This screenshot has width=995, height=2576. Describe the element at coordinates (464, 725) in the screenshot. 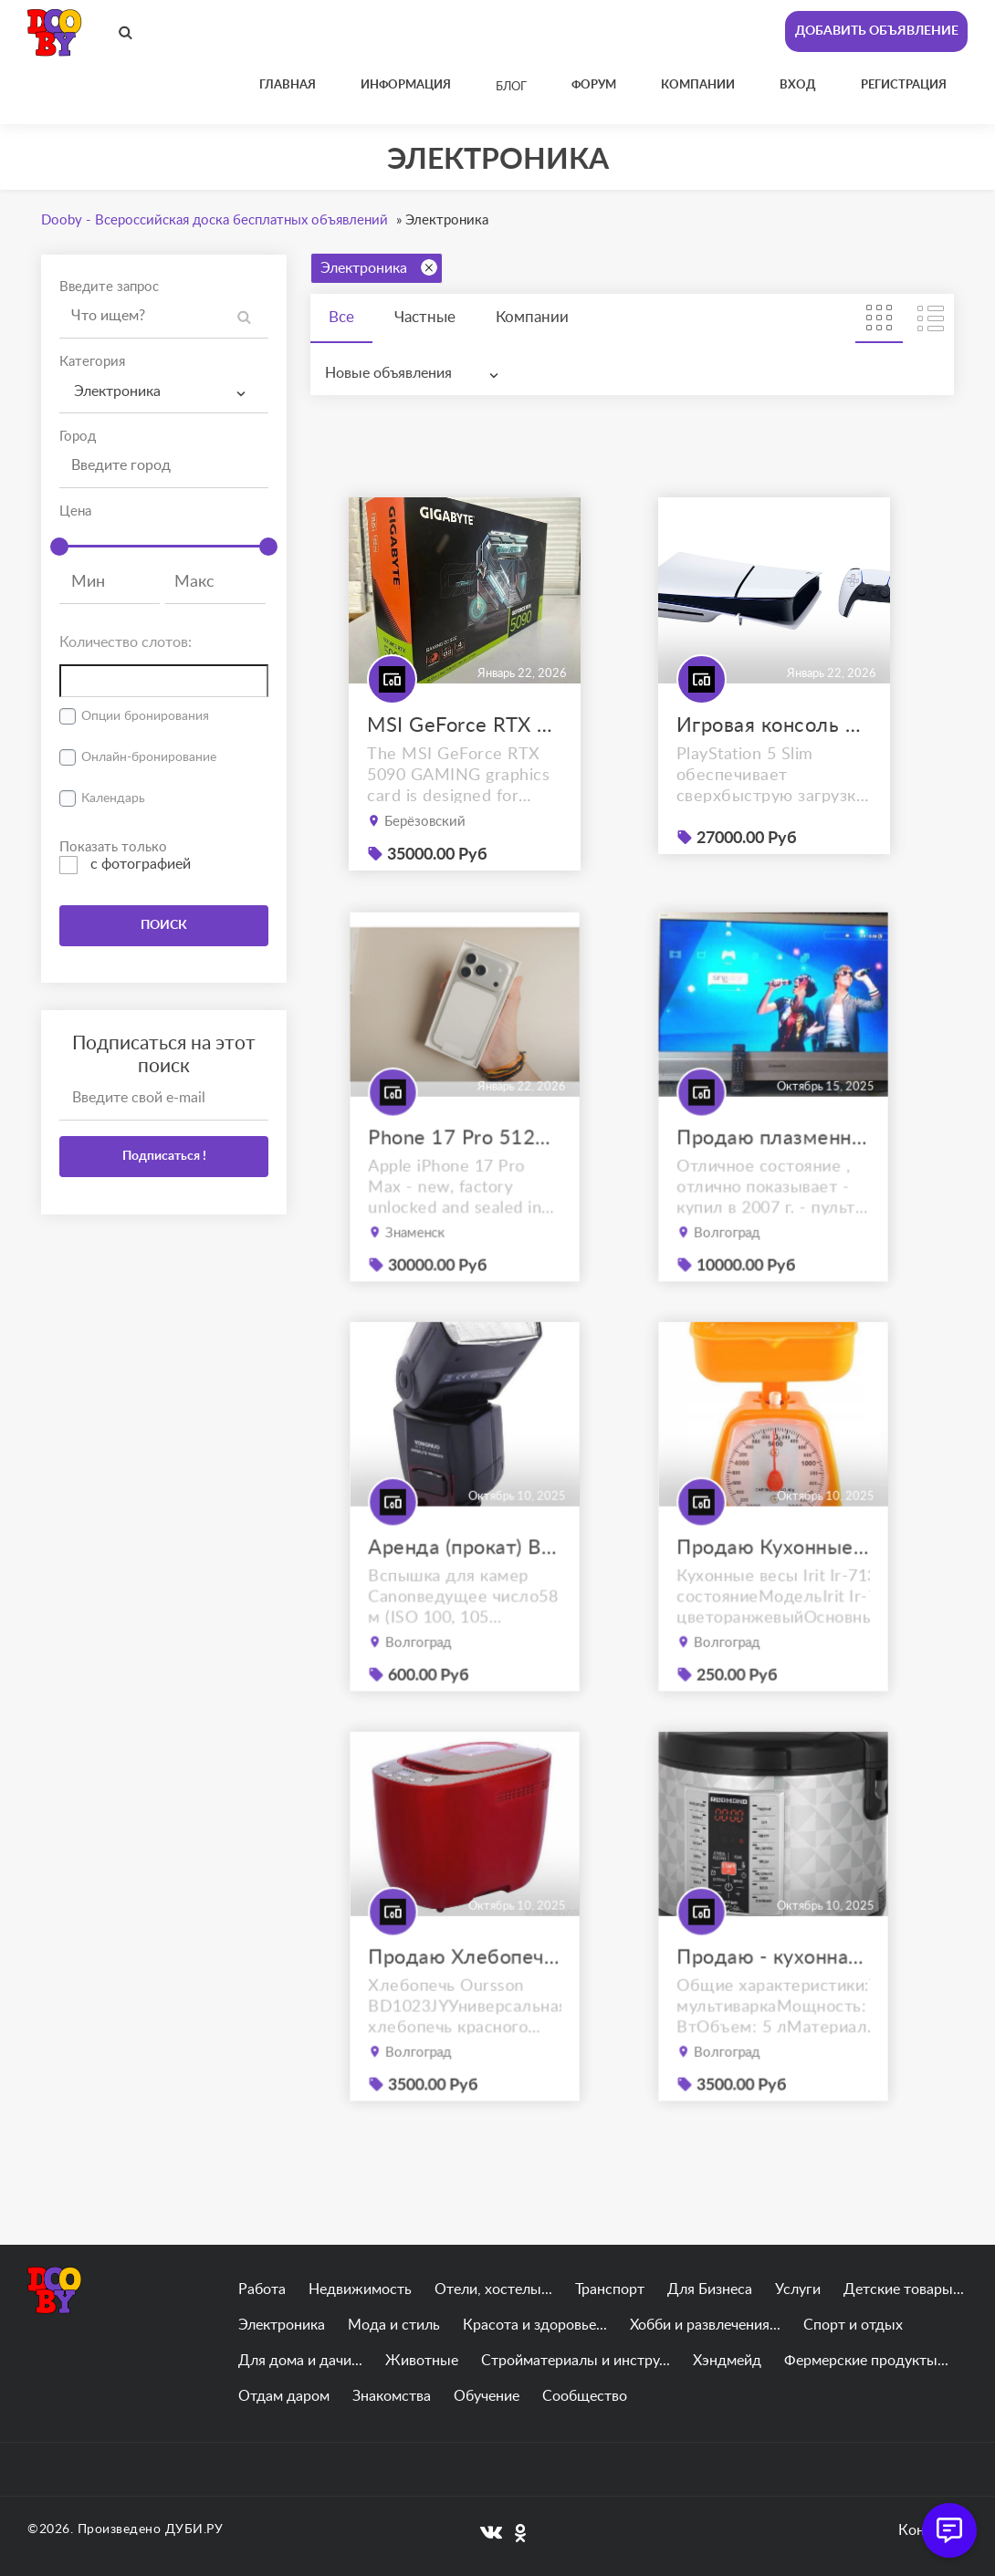

I see `MSI GeForce RTX 5090` at that location.